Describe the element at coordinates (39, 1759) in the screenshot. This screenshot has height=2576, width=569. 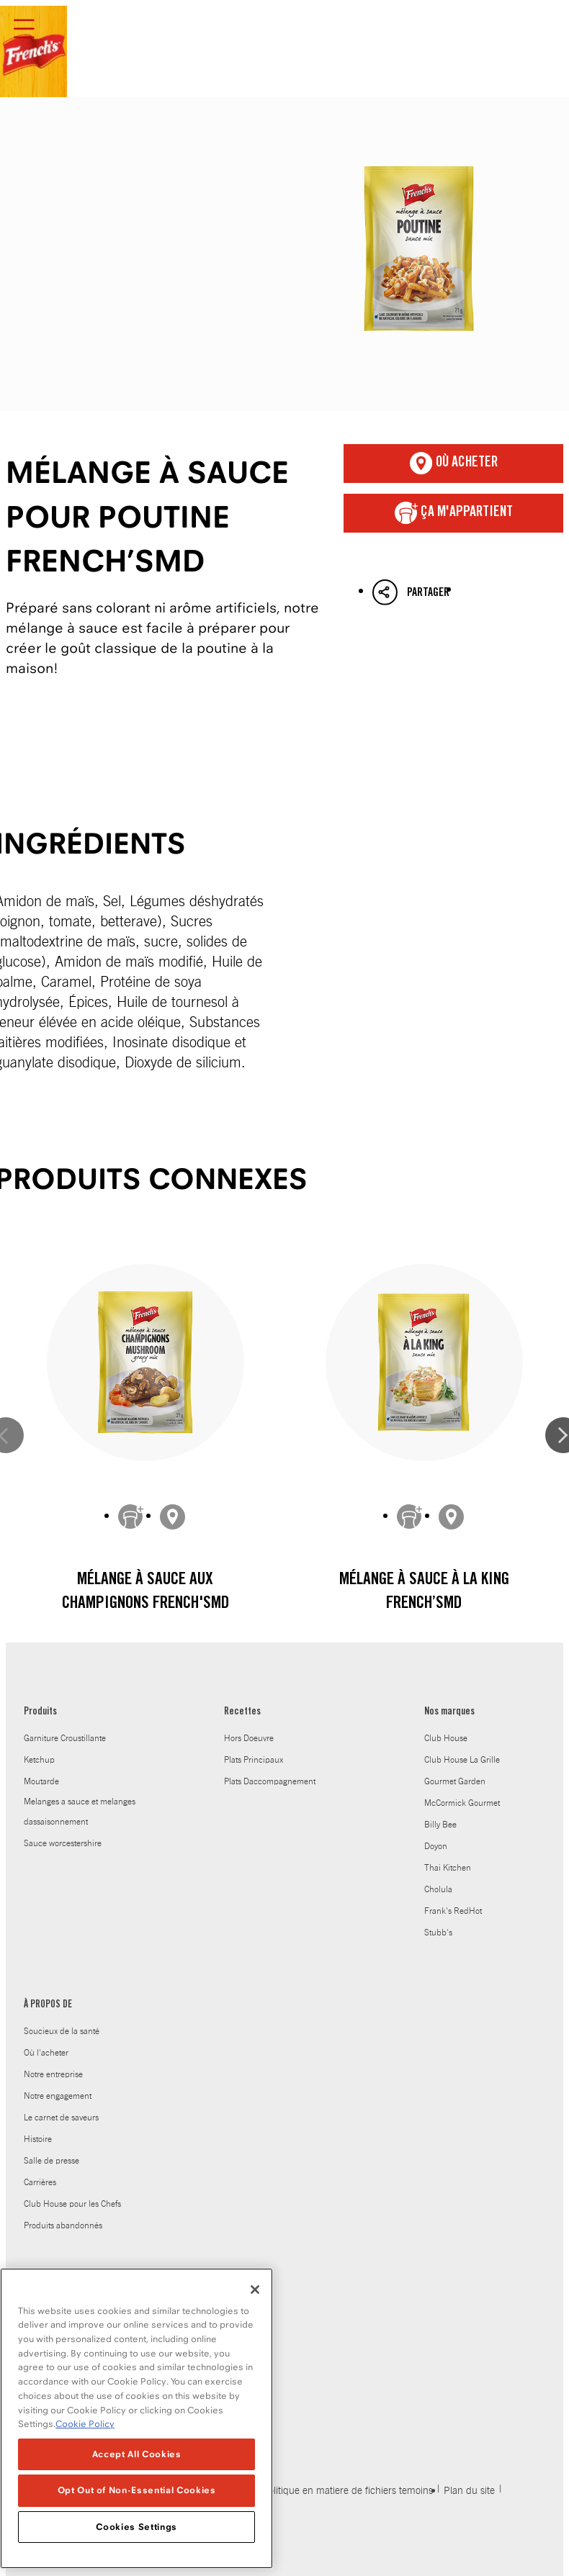
I see `Ketchup` at that location.